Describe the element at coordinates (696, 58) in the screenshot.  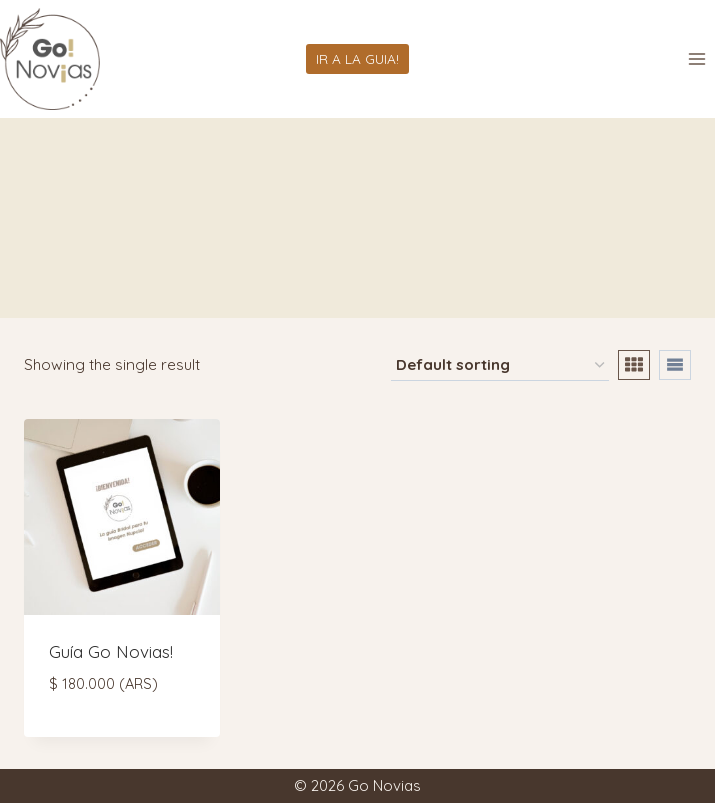
I see `[Abrir menú]` at that location.